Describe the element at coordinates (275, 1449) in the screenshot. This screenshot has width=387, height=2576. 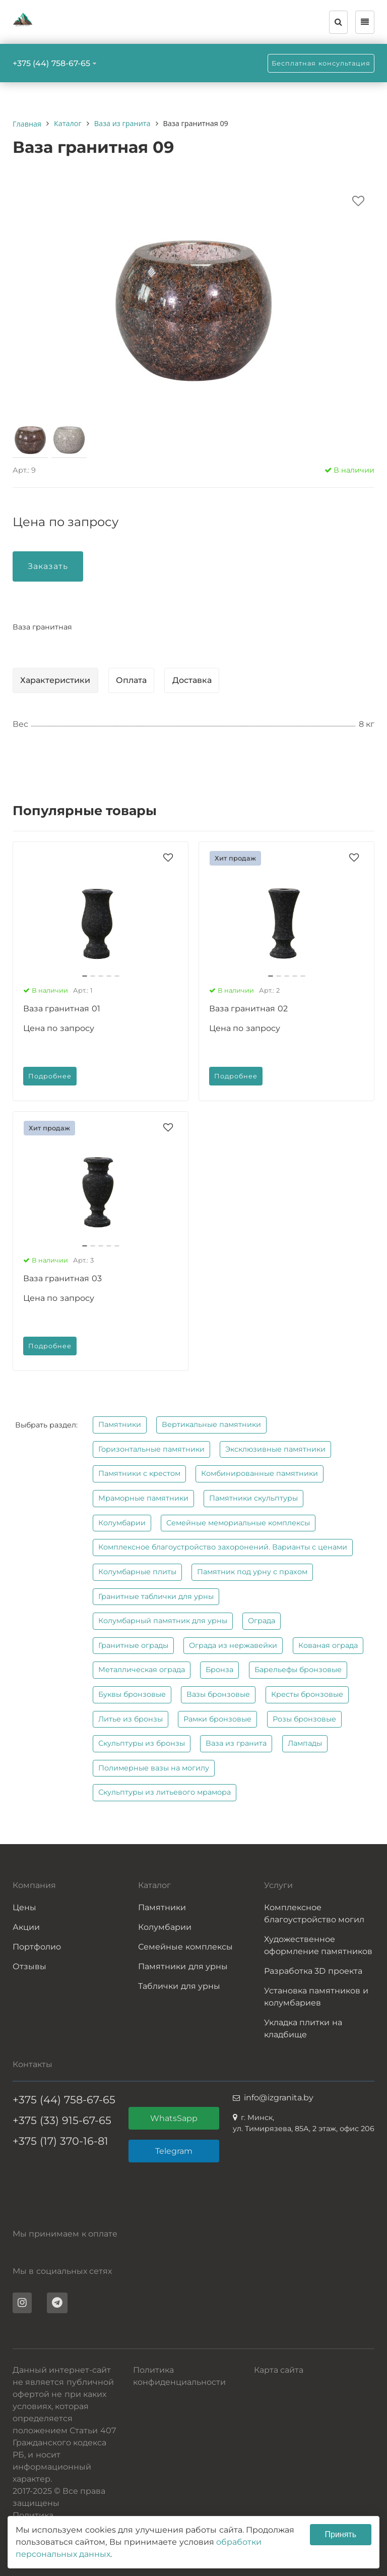
I see `Эксклюзивные памятники` at that location.